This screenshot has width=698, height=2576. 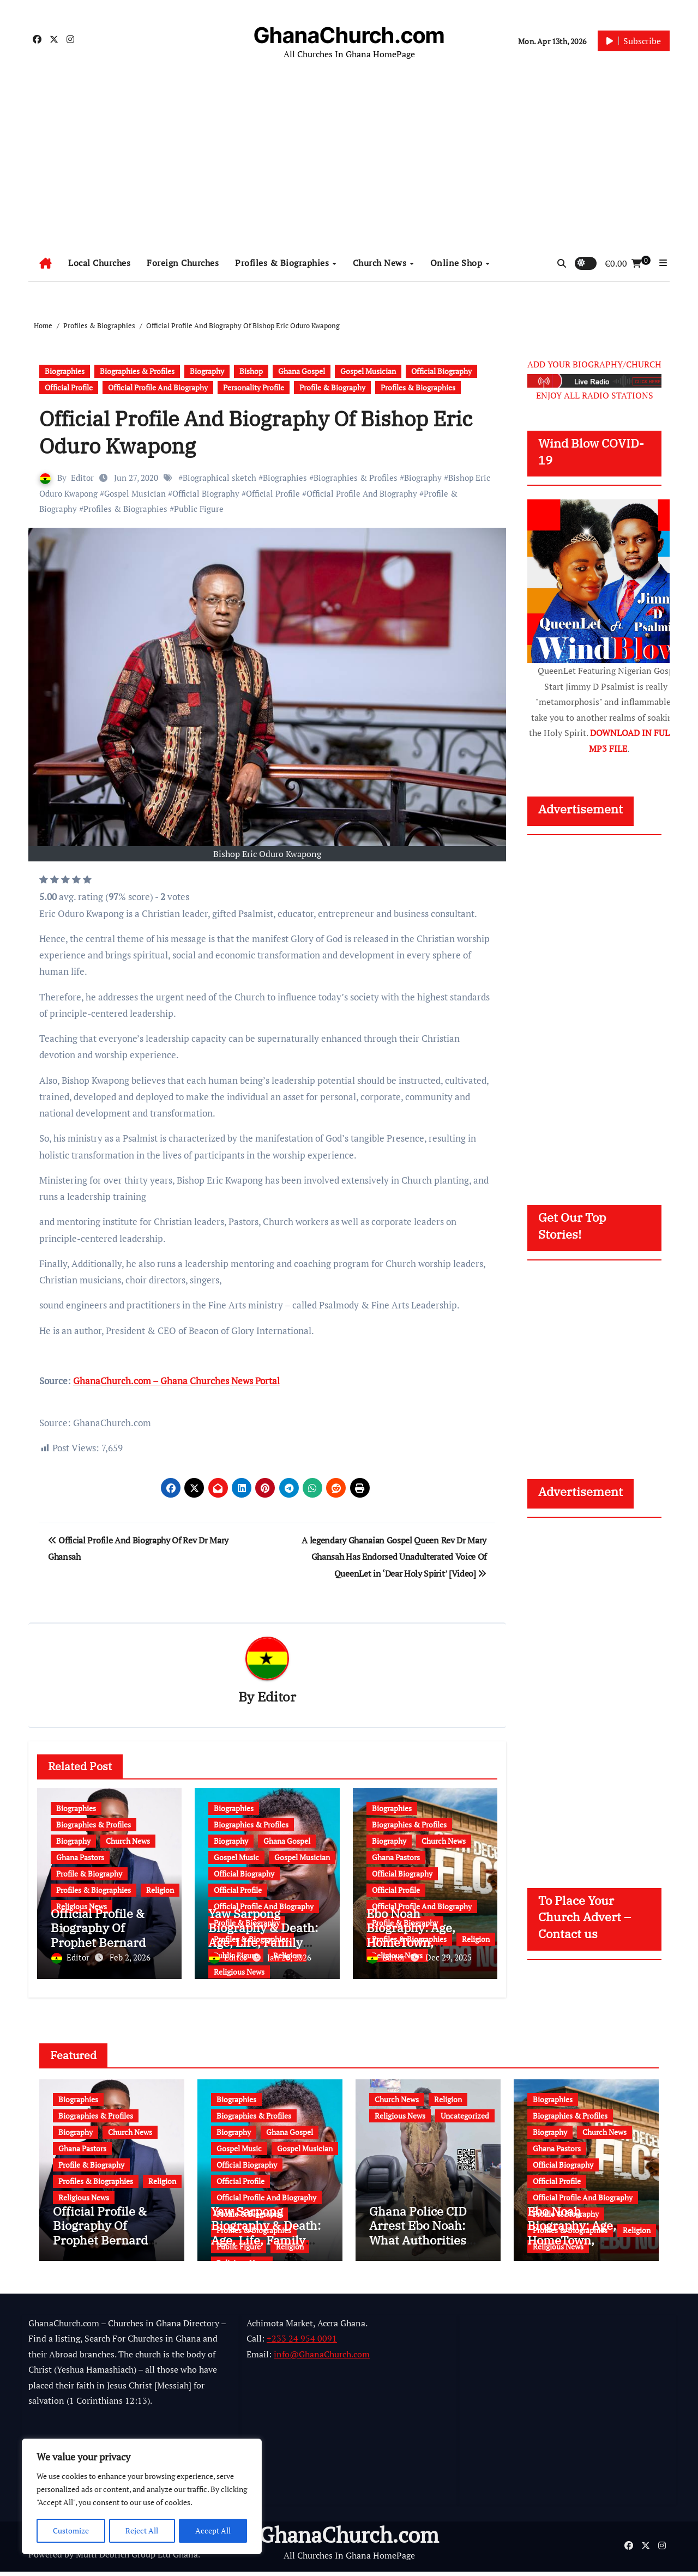 I want to click on Gospel Musician, so click(x=368, y=371).